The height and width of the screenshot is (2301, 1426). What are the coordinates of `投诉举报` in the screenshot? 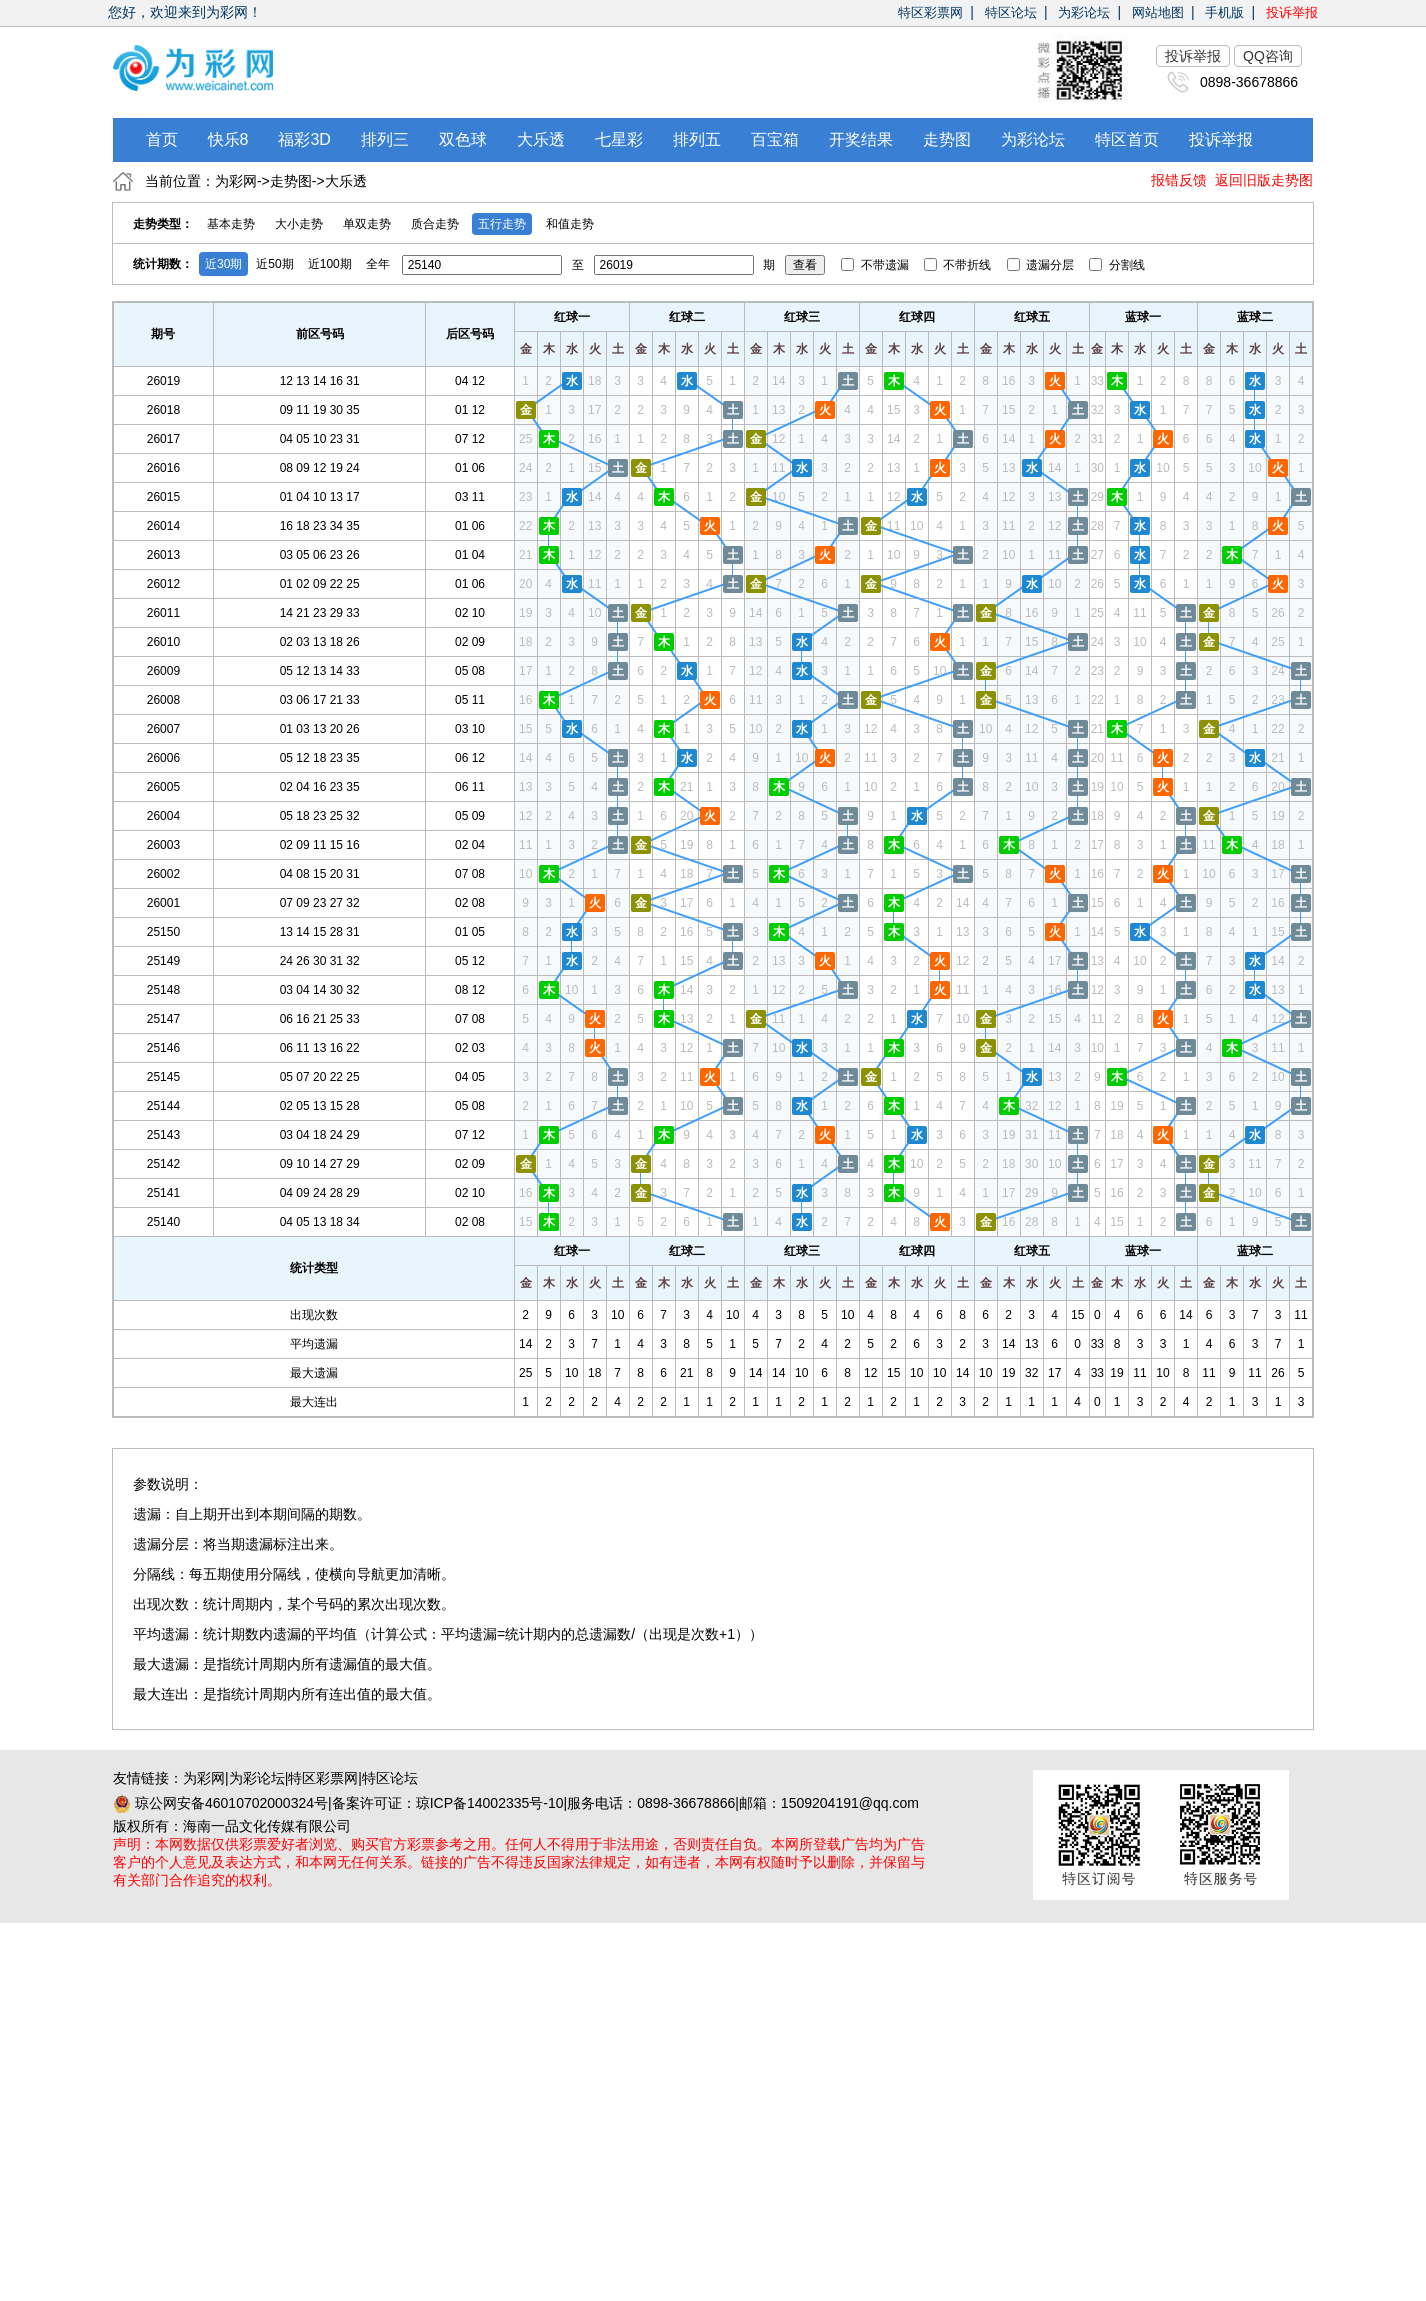 It's located at (1292, 12).